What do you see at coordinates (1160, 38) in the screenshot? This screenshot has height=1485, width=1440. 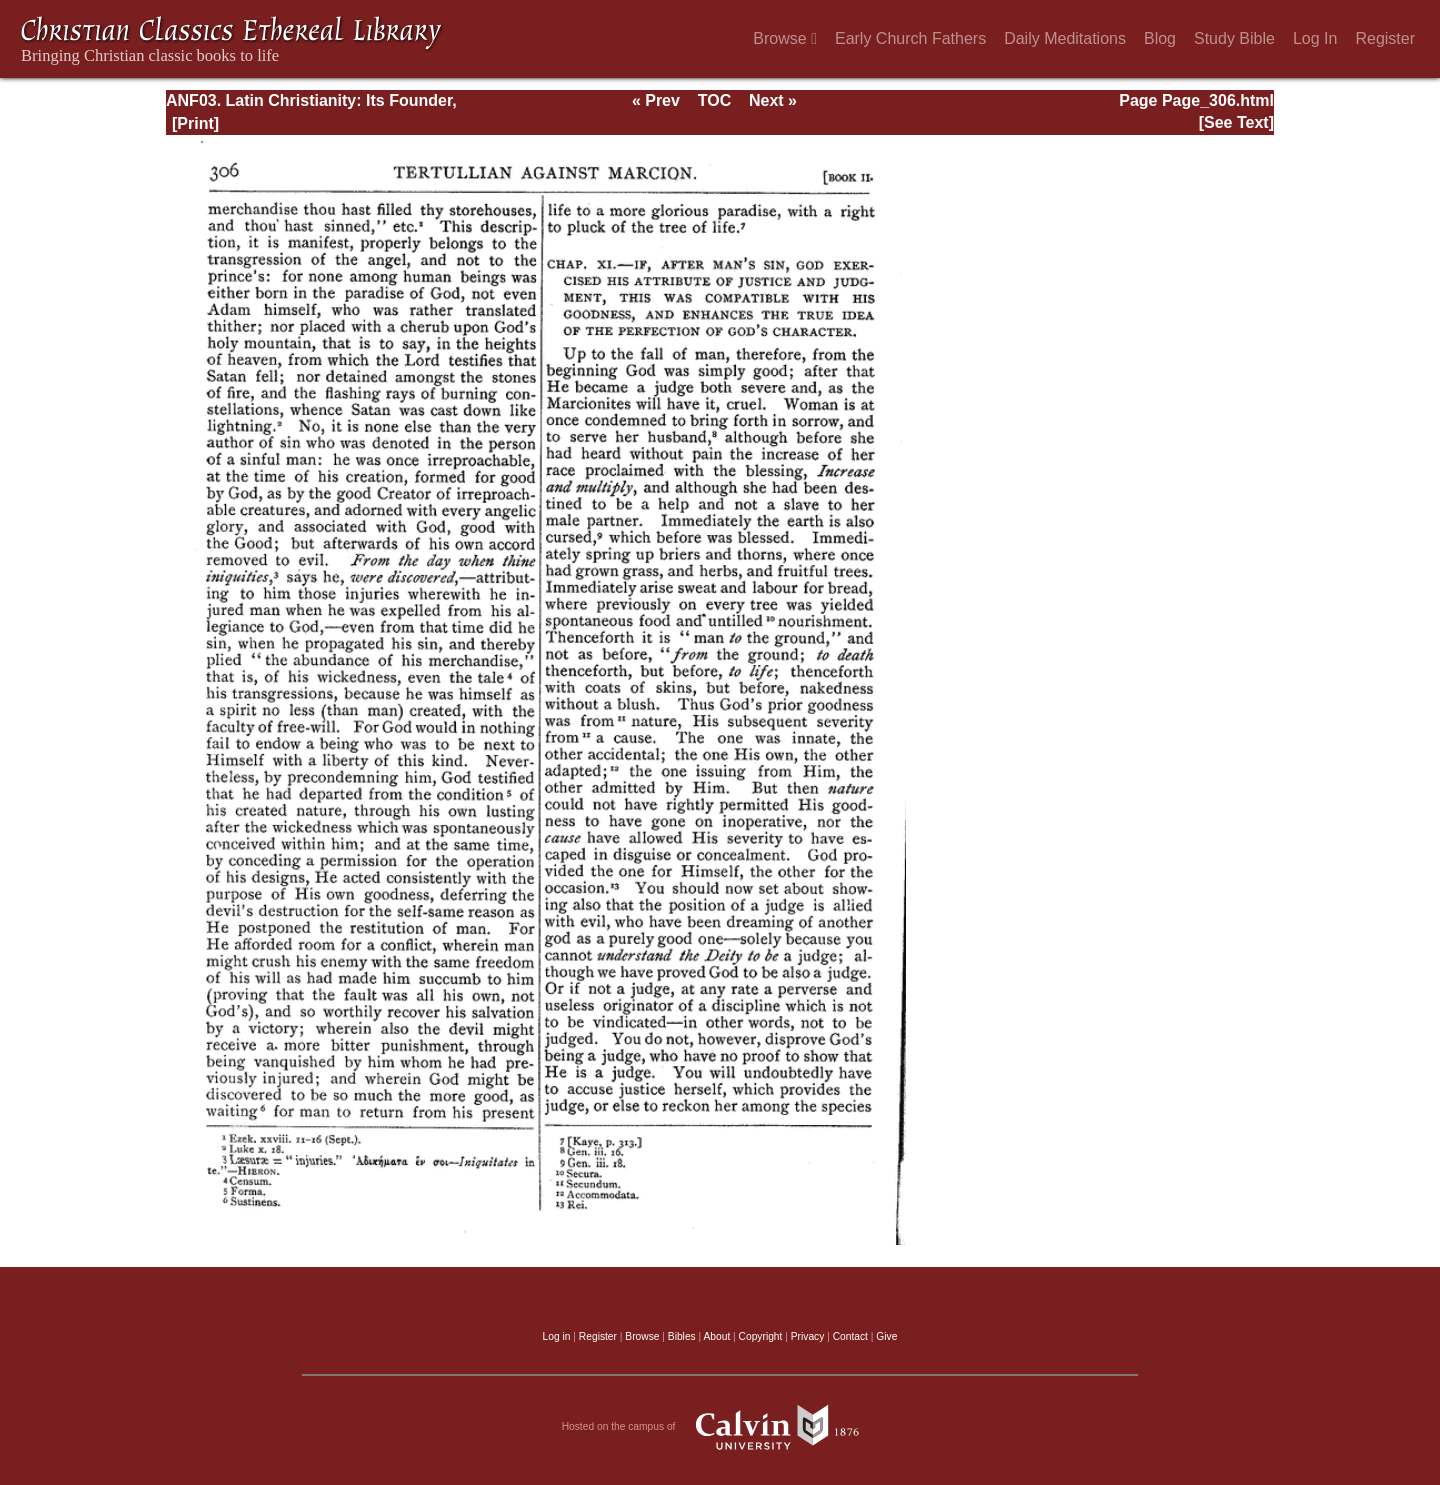 I see `Blog` at bounding box center [1160, 38].